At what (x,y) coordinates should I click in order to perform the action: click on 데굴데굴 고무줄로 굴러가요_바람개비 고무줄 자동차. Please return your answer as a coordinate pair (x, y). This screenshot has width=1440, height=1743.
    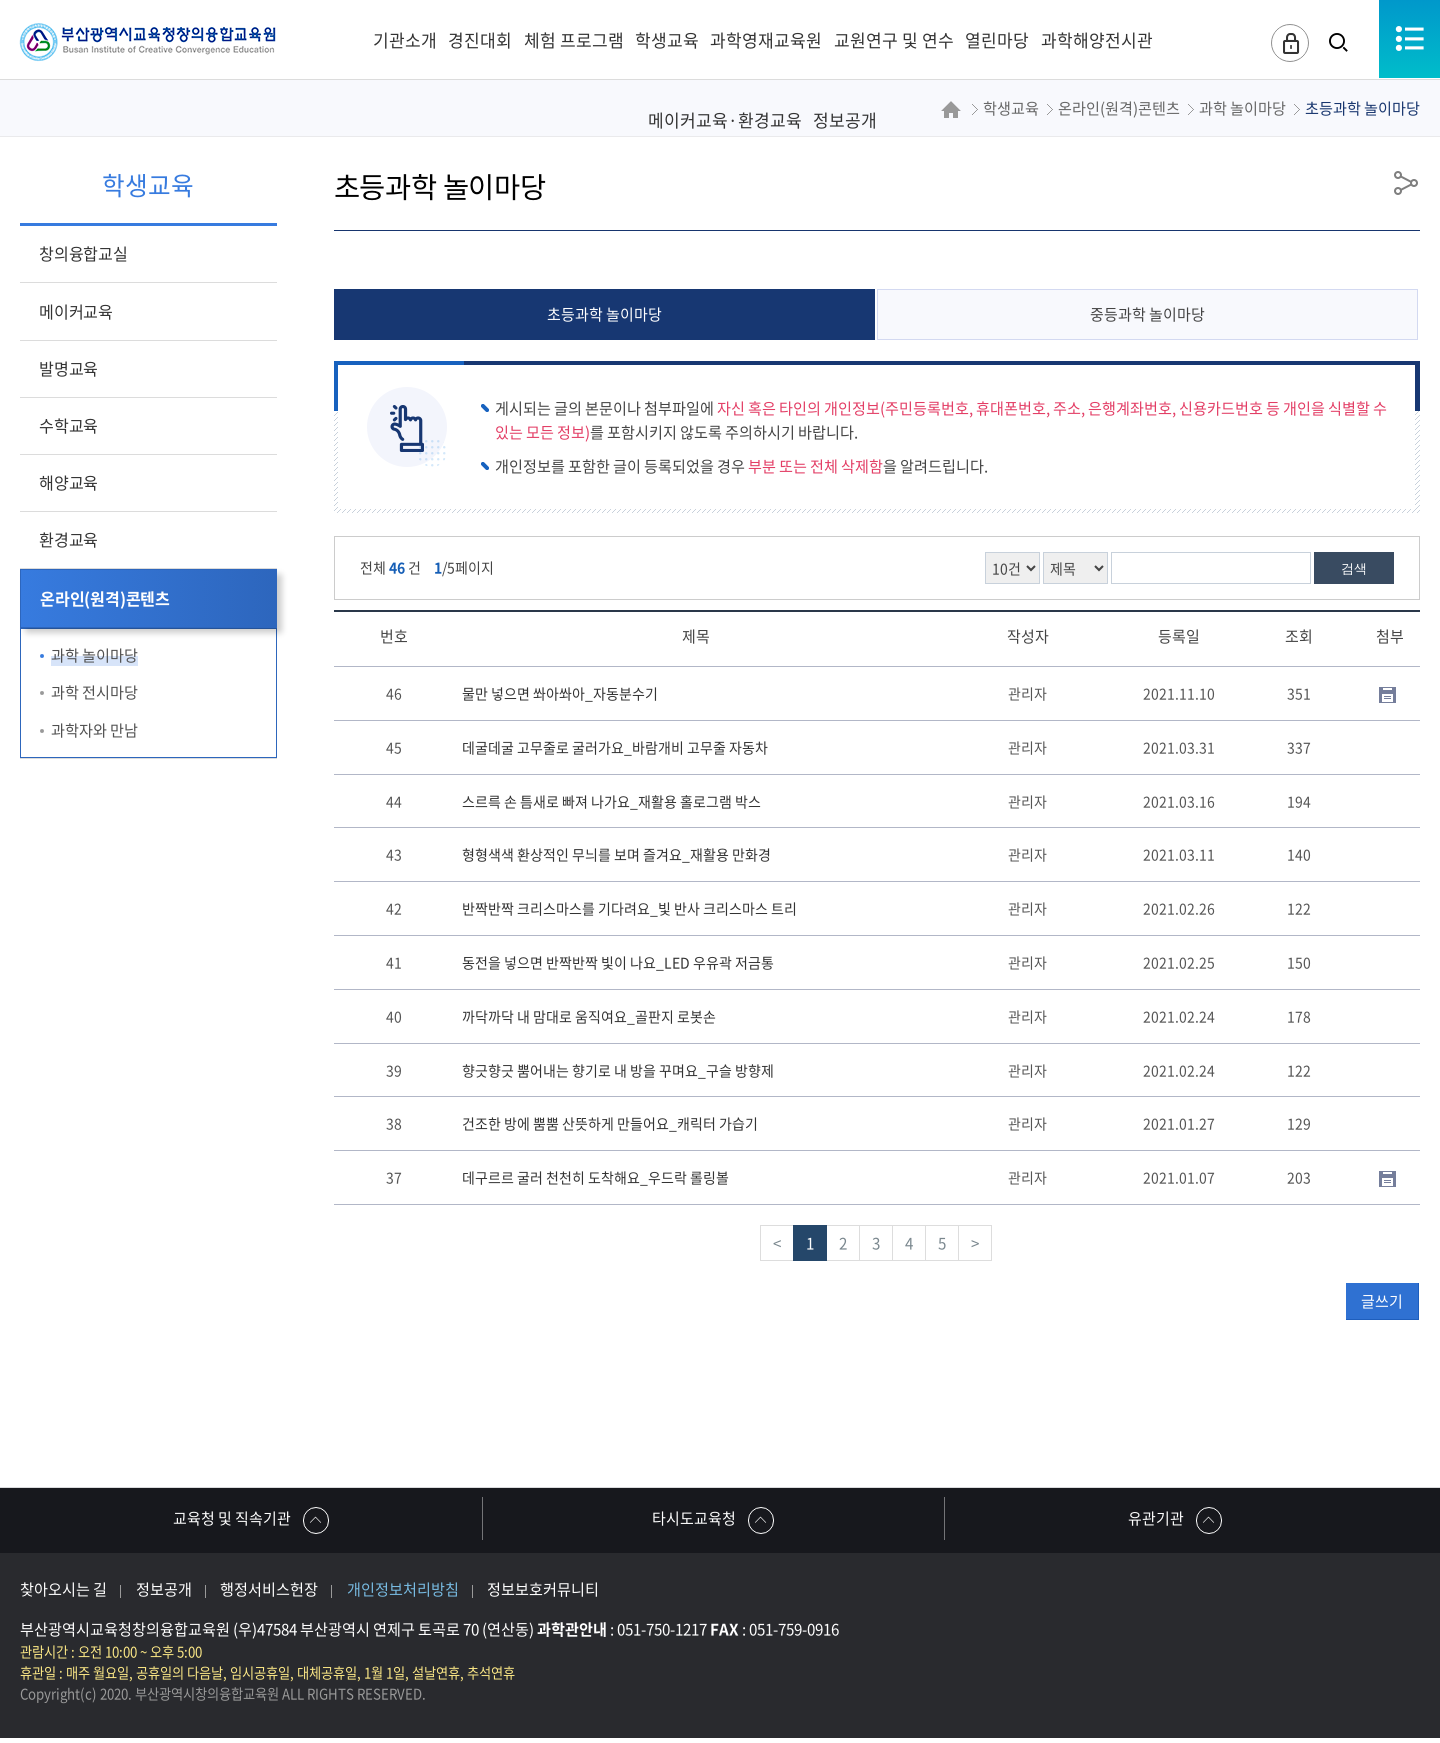
    Looking at the image, I should click on (615, 747).